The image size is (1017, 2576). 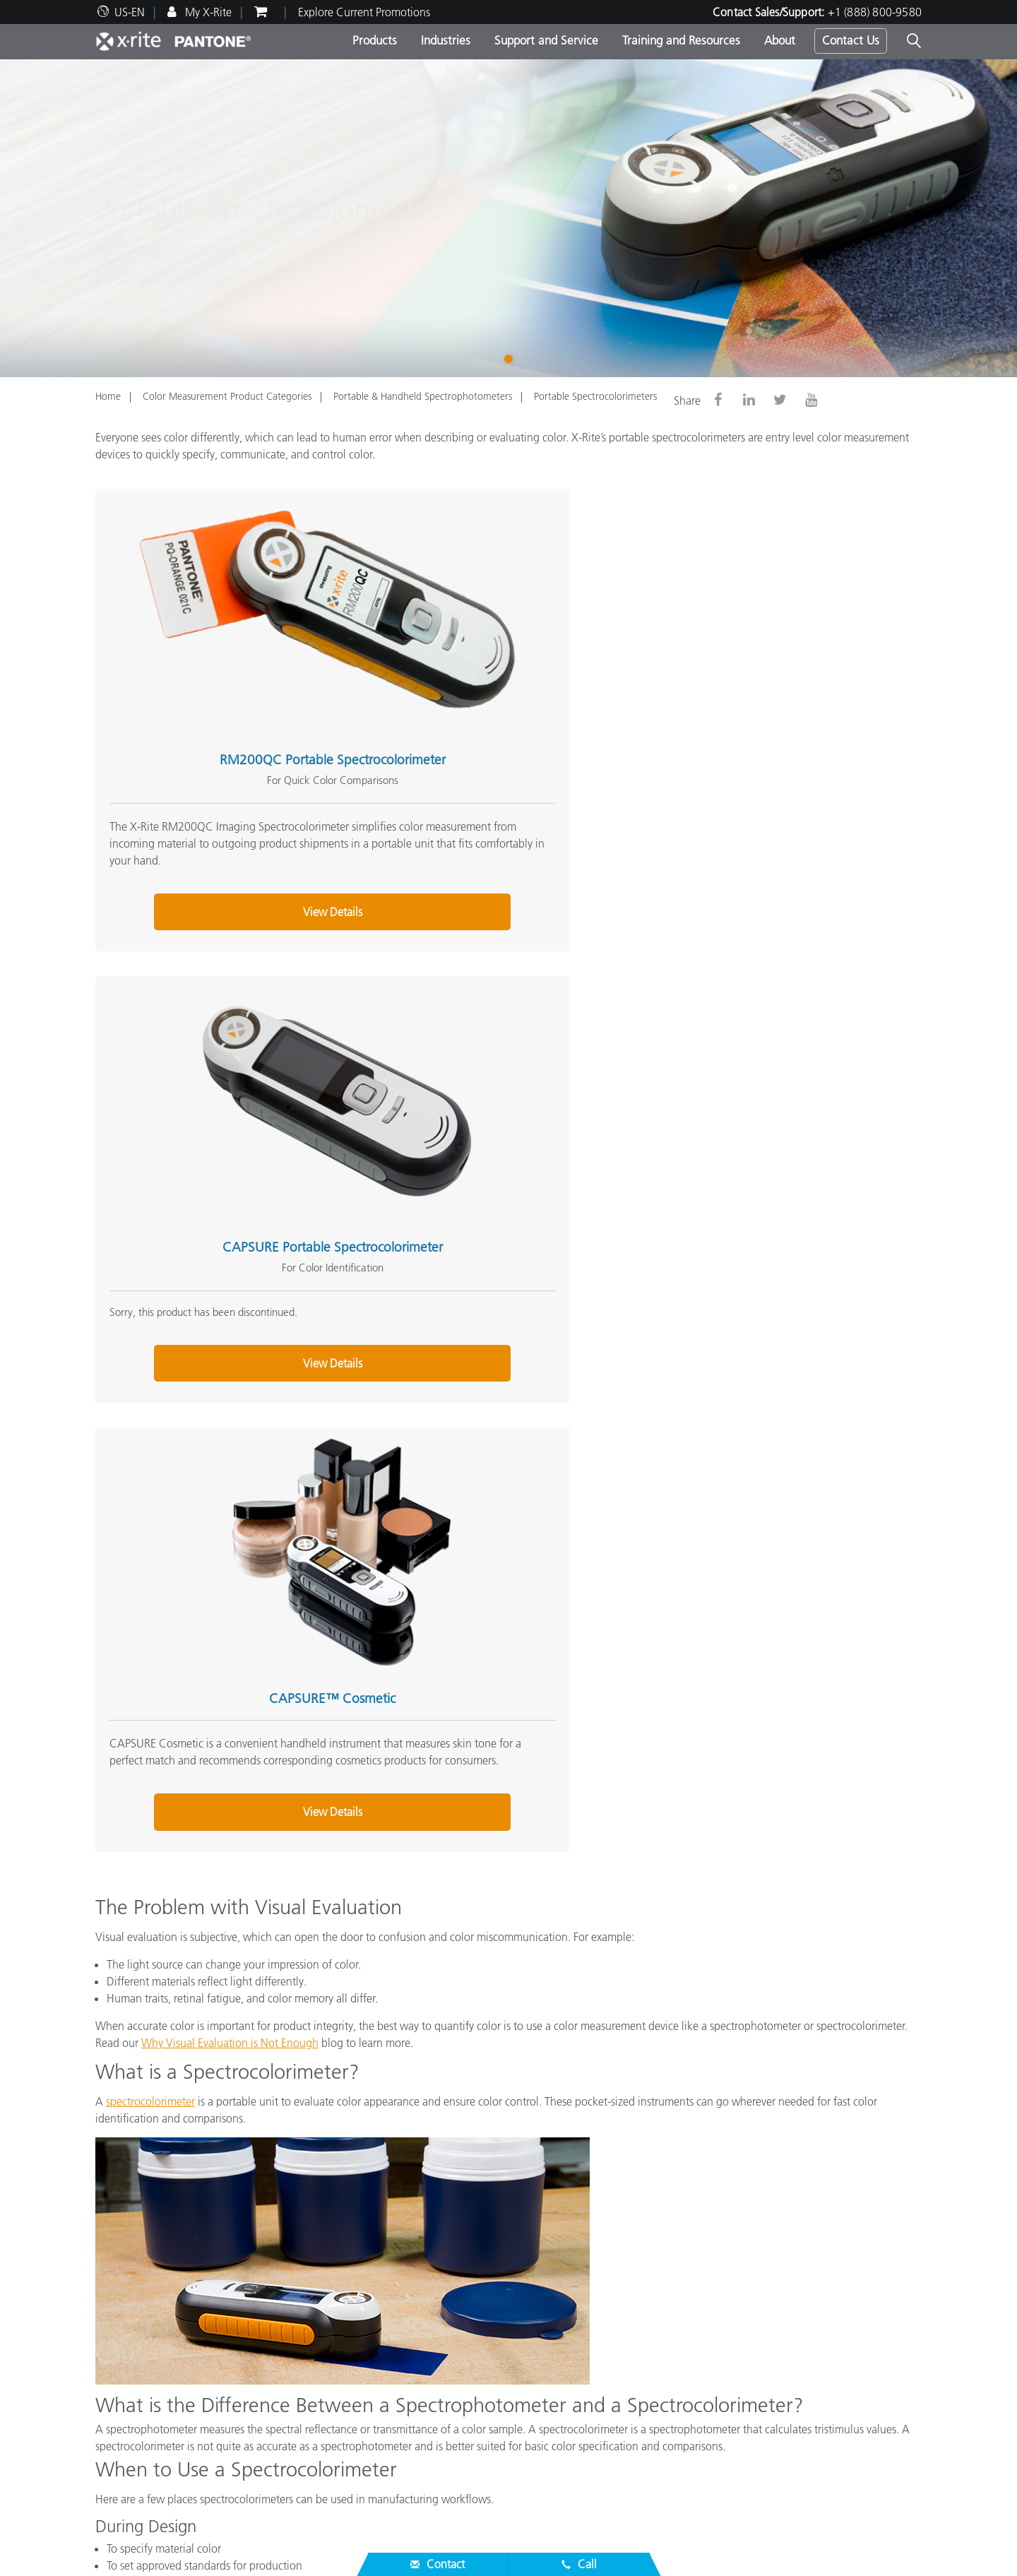 What do you see at coordinates (875, 12) in the screenshot?
I see `+1 (888) 800-9580` at bounding box center [875, 12].